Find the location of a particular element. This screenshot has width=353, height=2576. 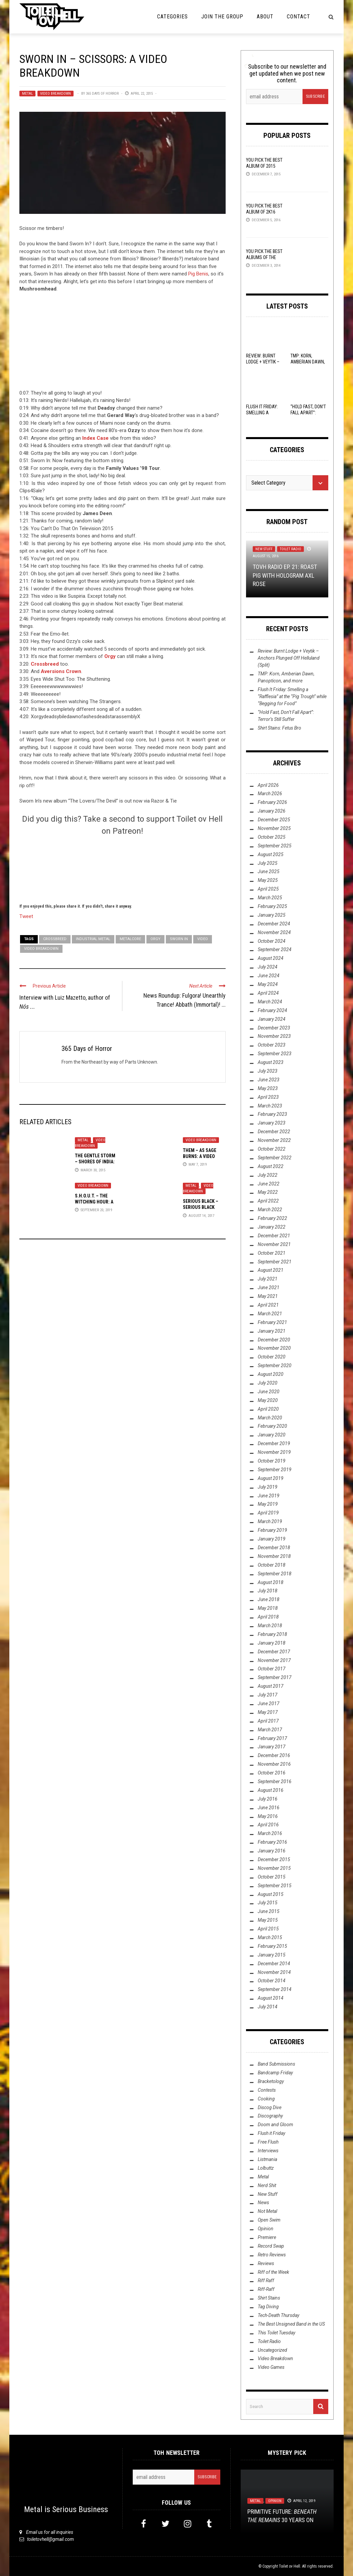

August 2018 is located at coordinates (270, 1582).